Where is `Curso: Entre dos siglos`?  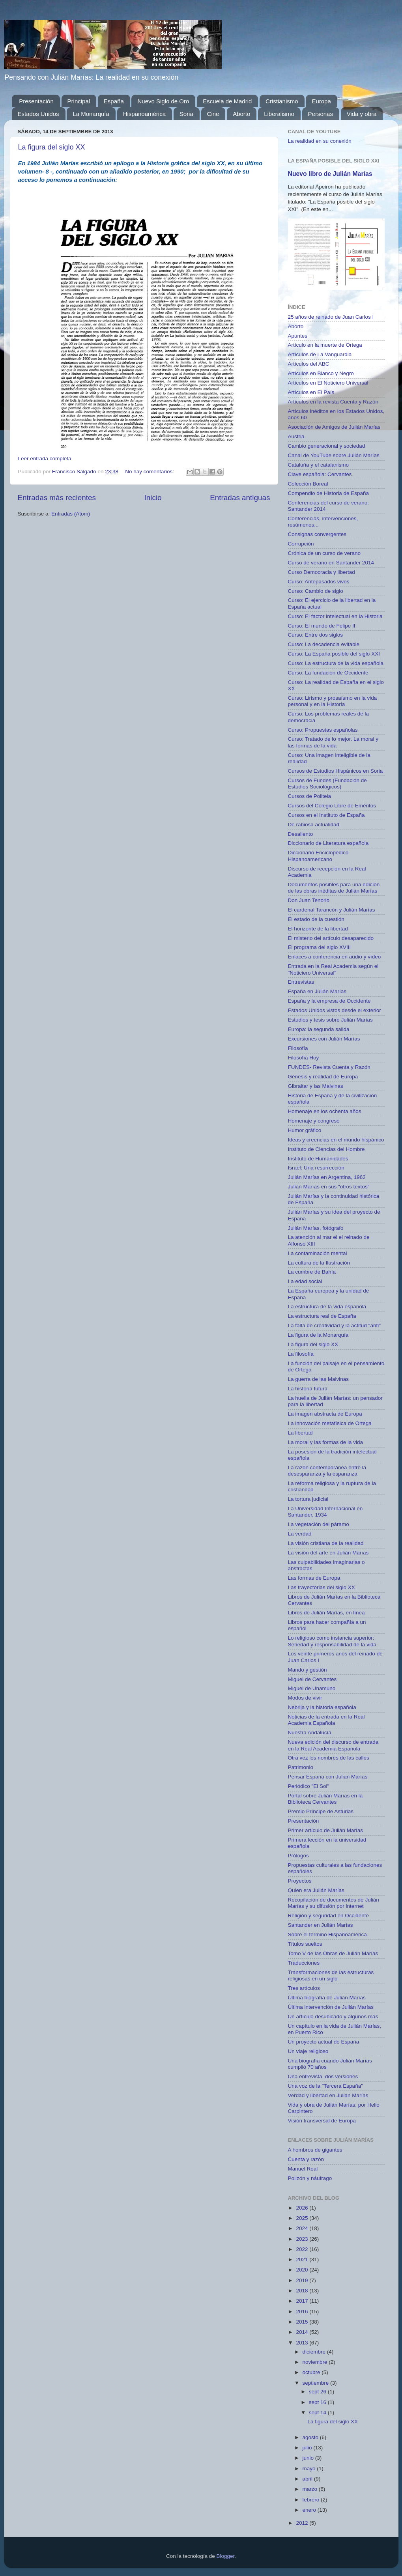
Curso: Entre dos siglos is located at coordinates (315, 635).